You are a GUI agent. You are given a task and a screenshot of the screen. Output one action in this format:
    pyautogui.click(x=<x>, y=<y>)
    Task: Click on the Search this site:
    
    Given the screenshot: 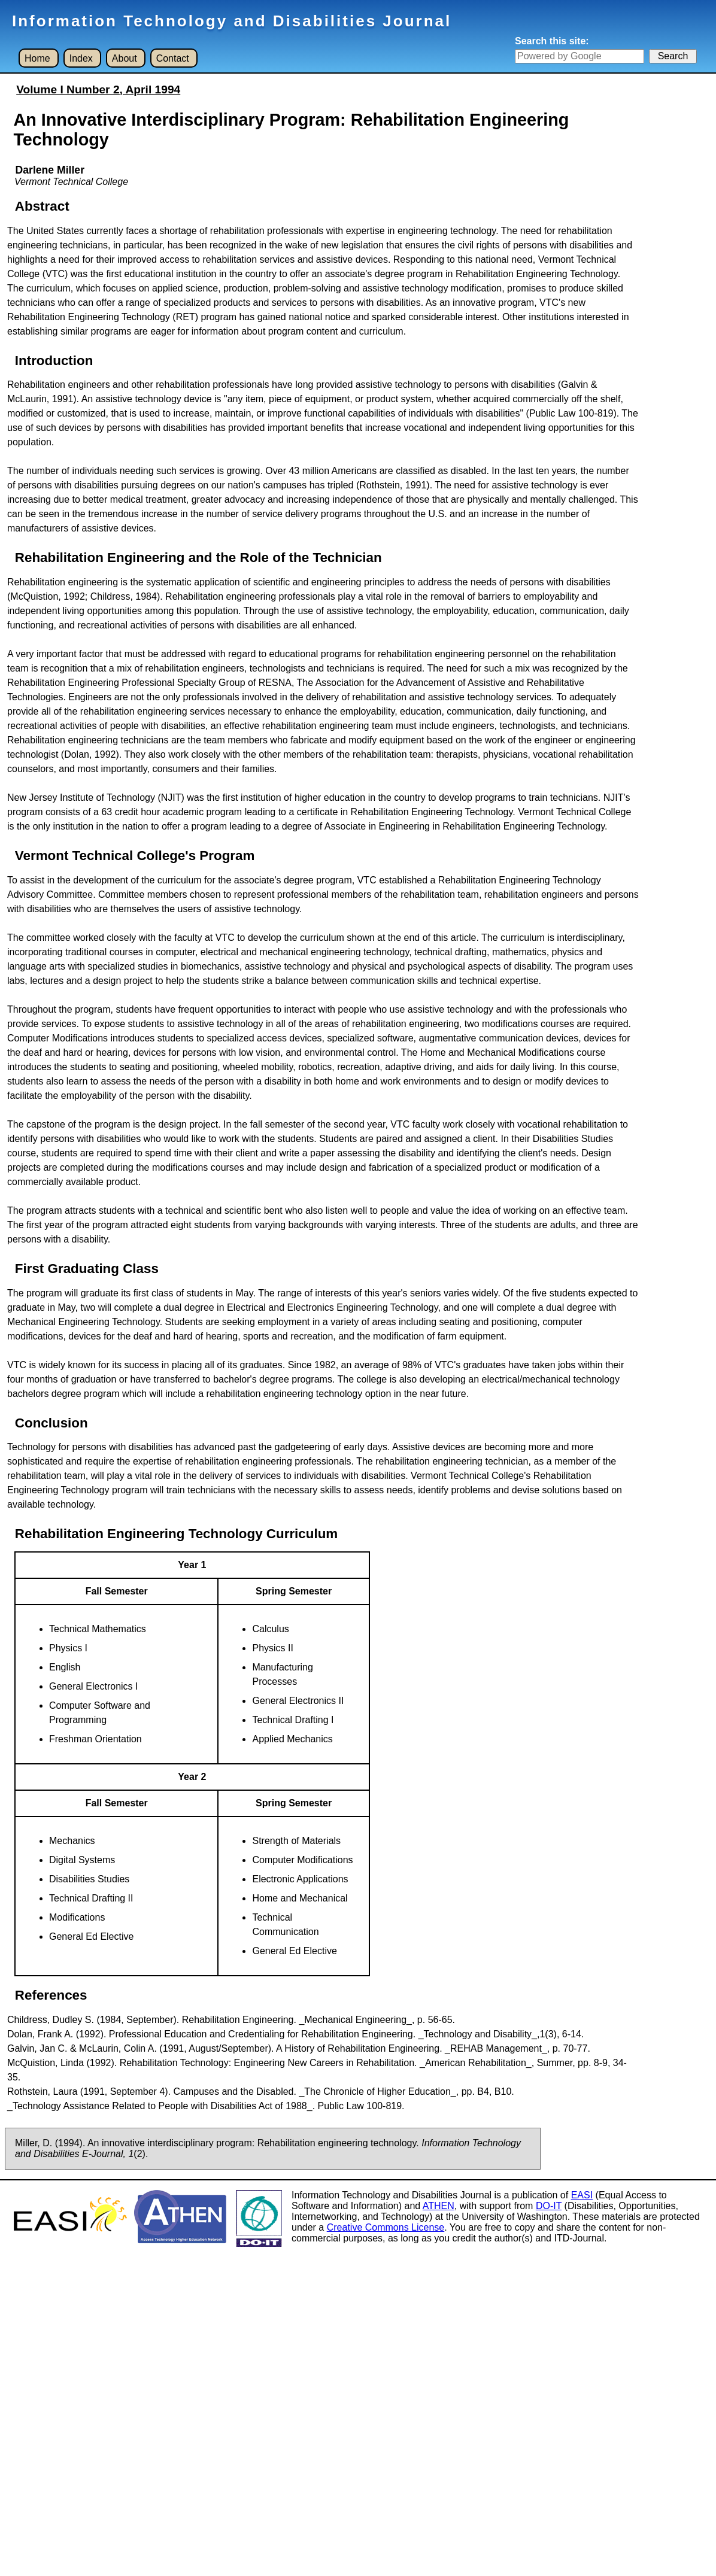 What is the action you would take?
    pyautogui.click(x=552, y=41)
    